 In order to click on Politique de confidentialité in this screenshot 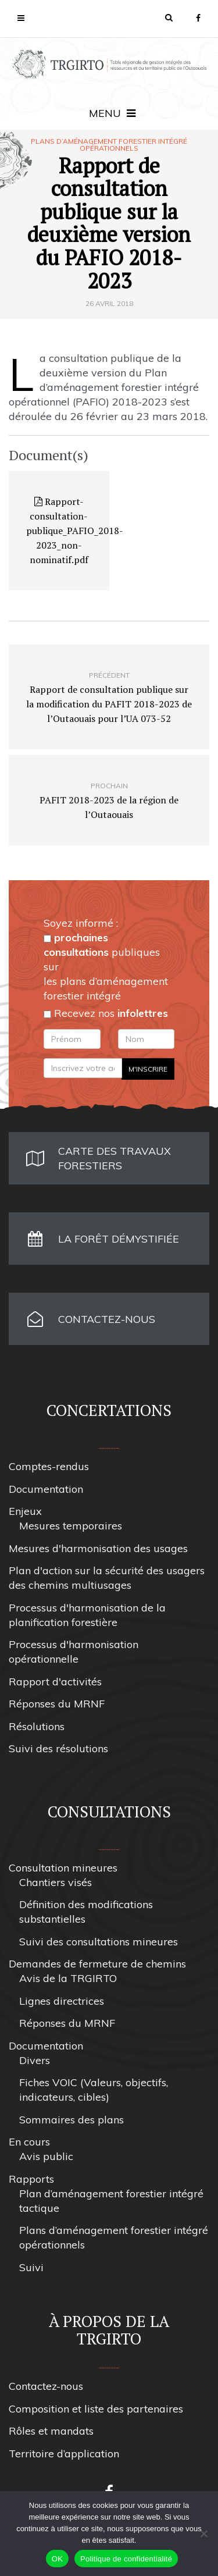, I will do `click(126, 2558)`.